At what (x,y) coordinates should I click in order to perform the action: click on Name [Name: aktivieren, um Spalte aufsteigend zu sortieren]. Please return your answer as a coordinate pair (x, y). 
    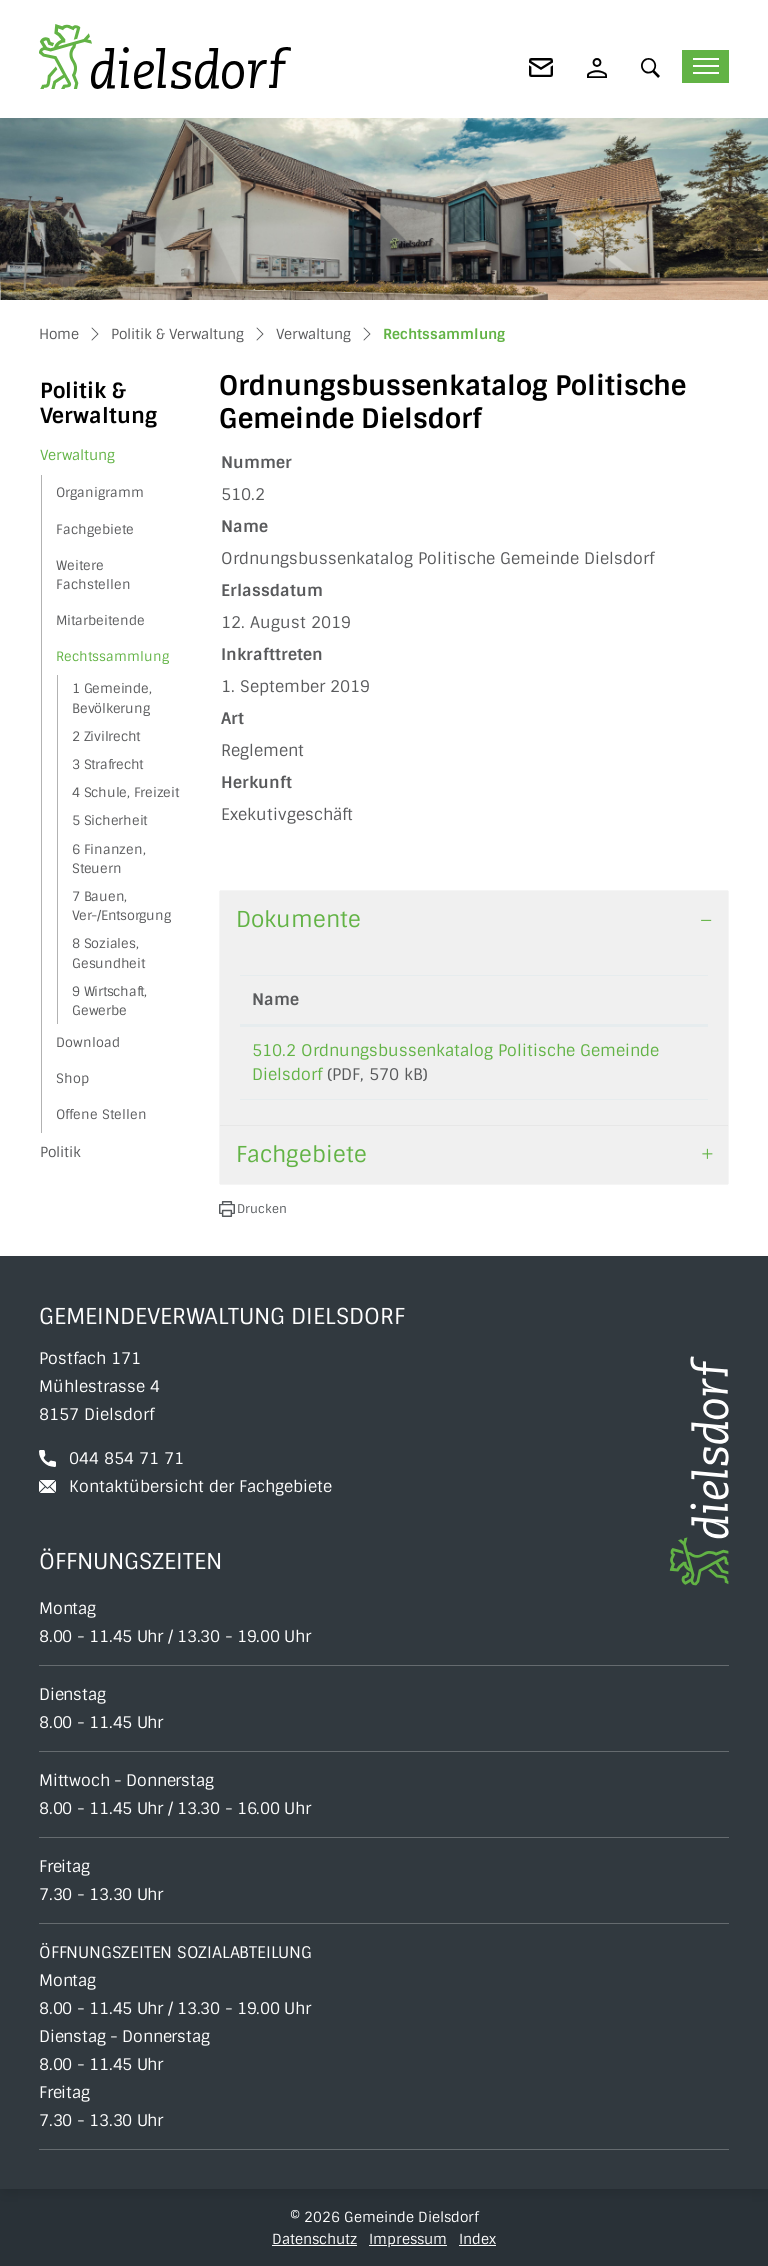
    Looking at the image, I should click on (275, 999).